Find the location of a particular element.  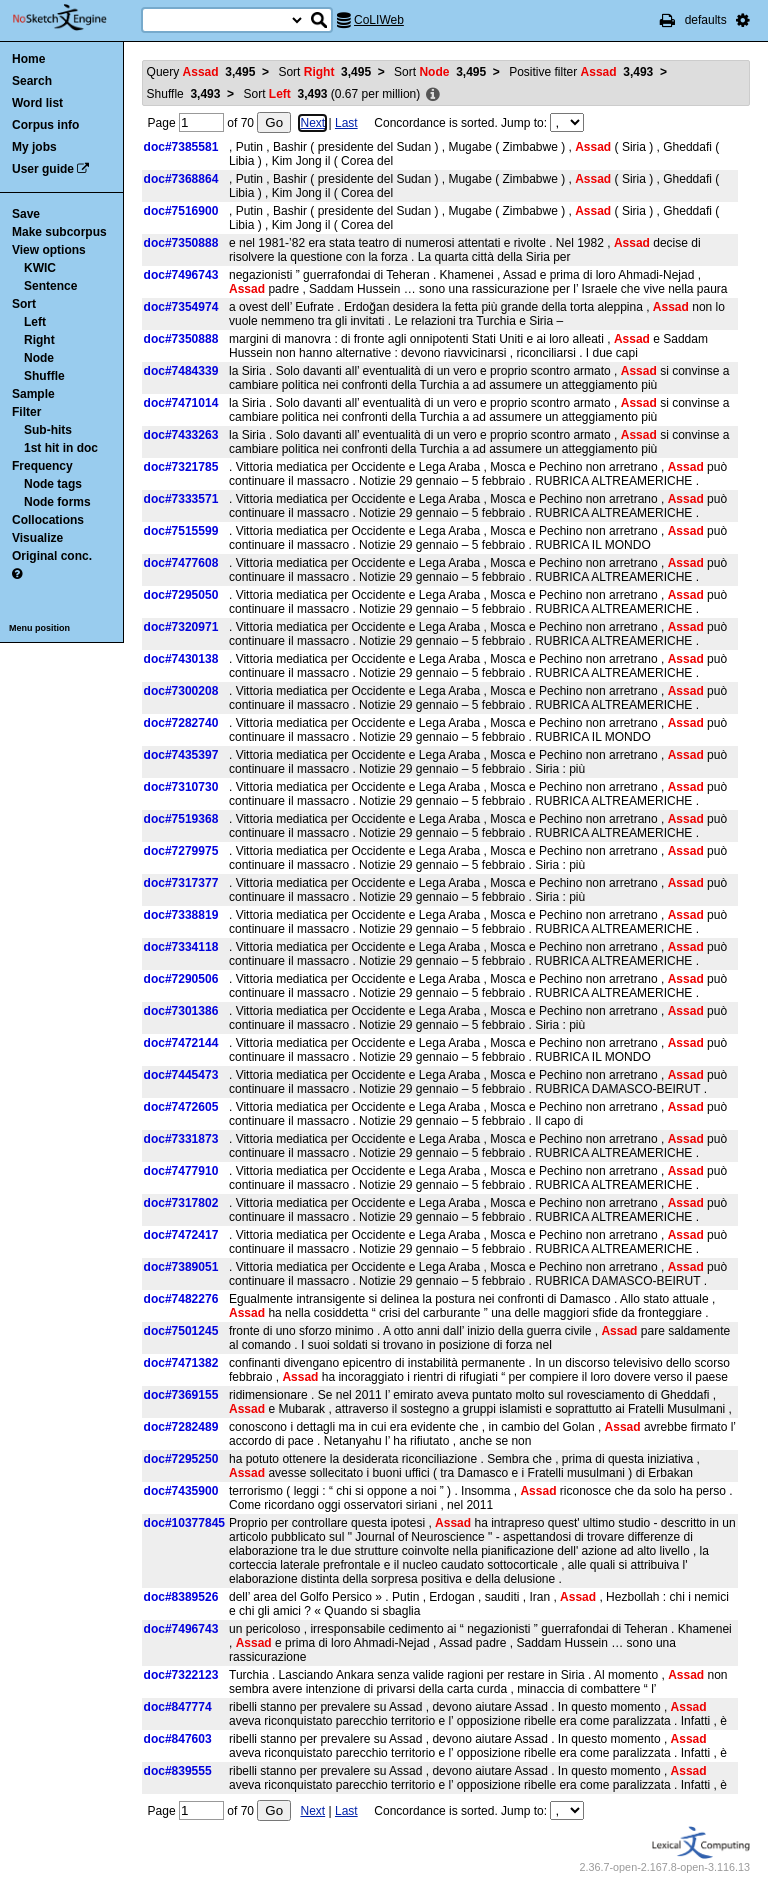

Collocations is located at coordinates (48, 520).